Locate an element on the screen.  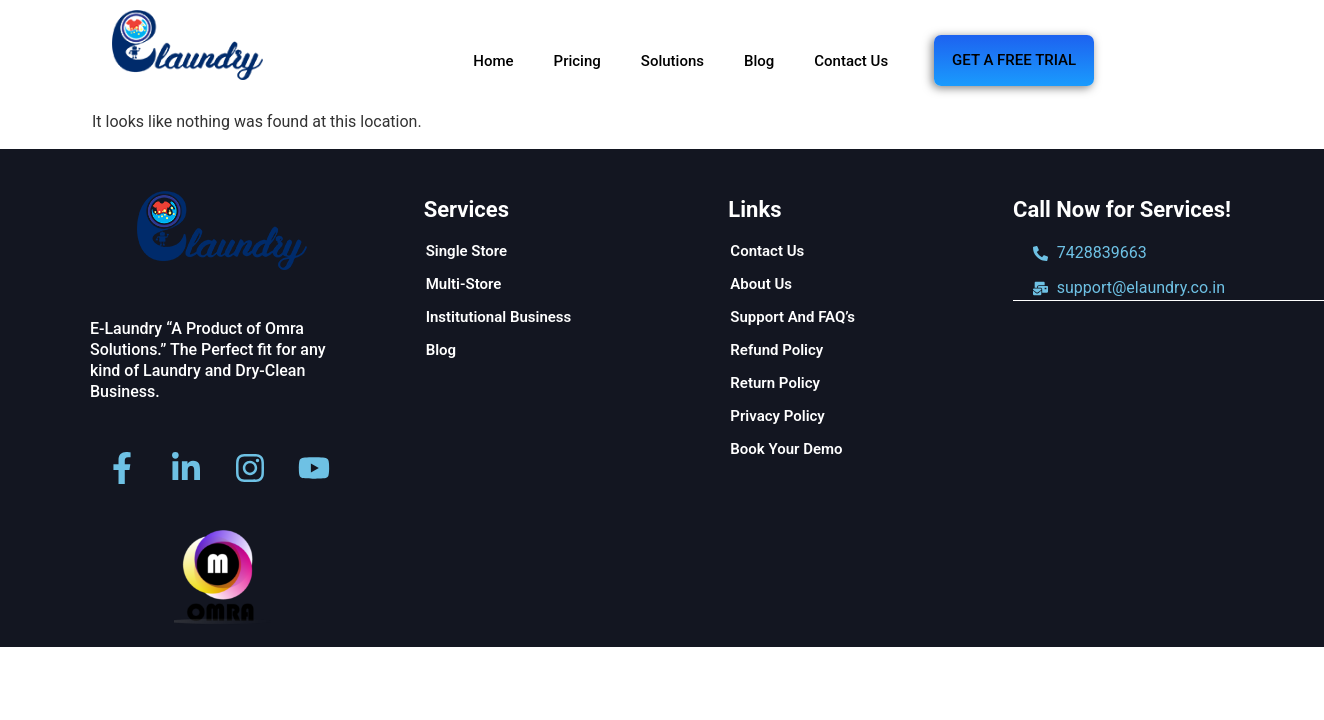
Multi-Store is located at coordinates (464, 284).